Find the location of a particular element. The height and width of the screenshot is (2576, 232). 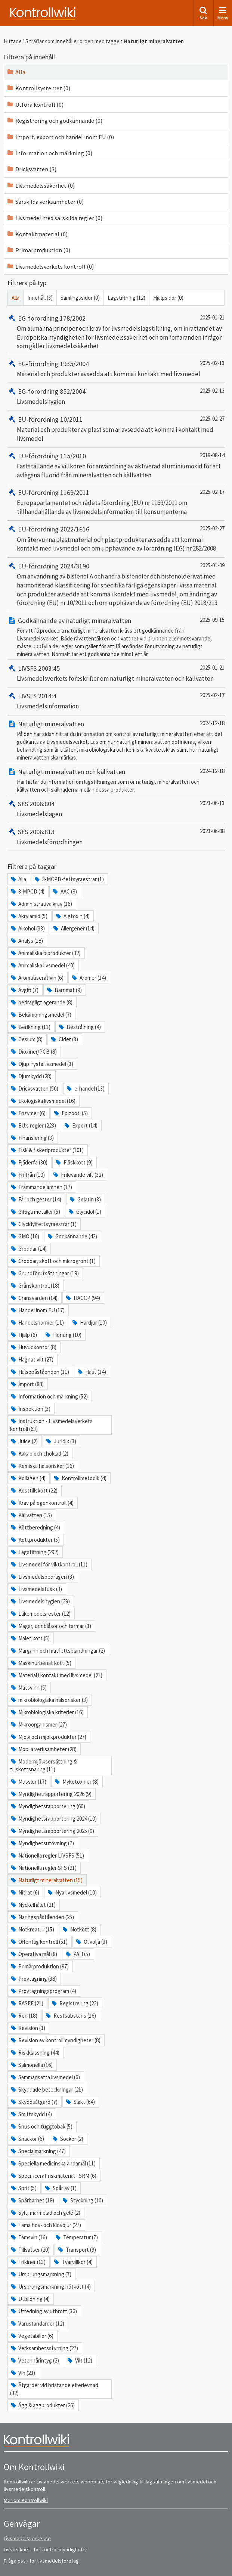

Maskinurbenat kött (5) is located at coordinates (40, 1662).